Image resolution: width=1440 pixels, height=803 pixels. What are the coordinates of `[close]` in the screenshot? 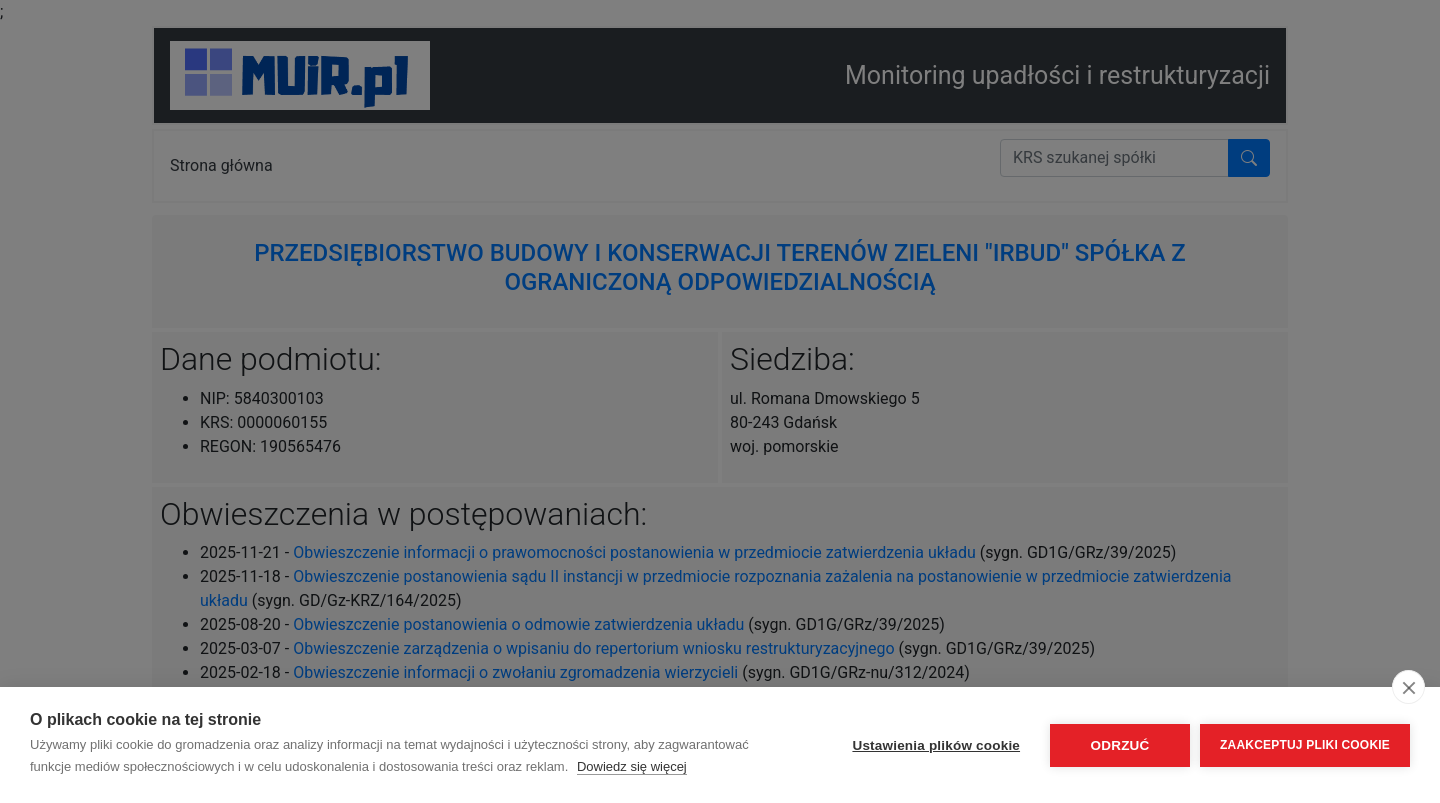 It's located at (1408, 687).